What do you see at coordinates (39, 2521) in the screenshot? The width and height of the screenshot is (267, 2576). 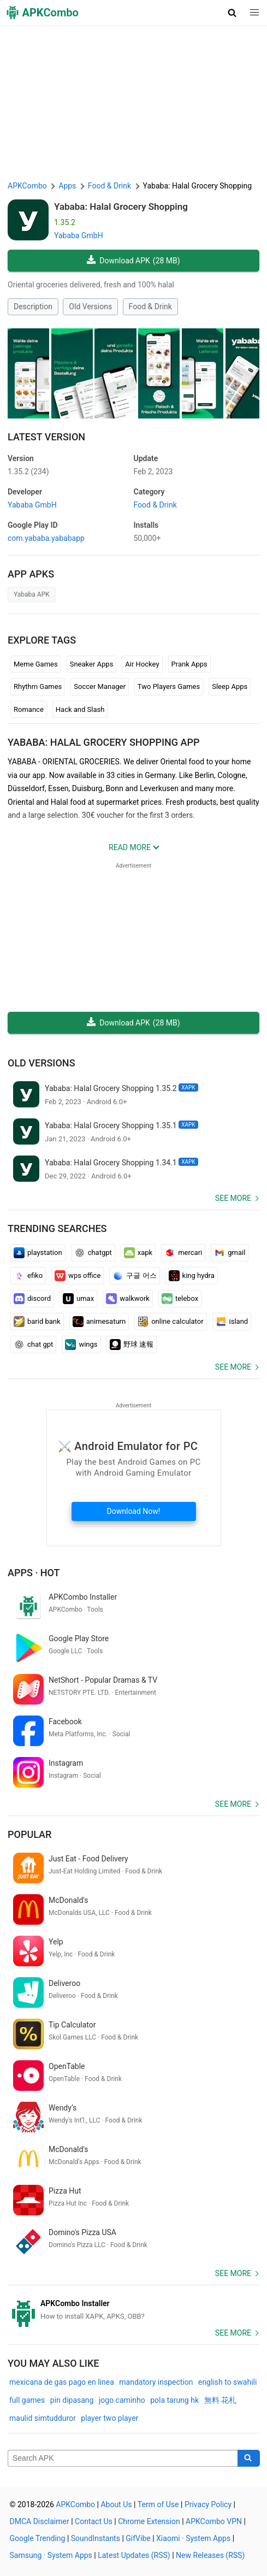 I see `DMCA Disclaimer` at bounding box center [39, 2521].